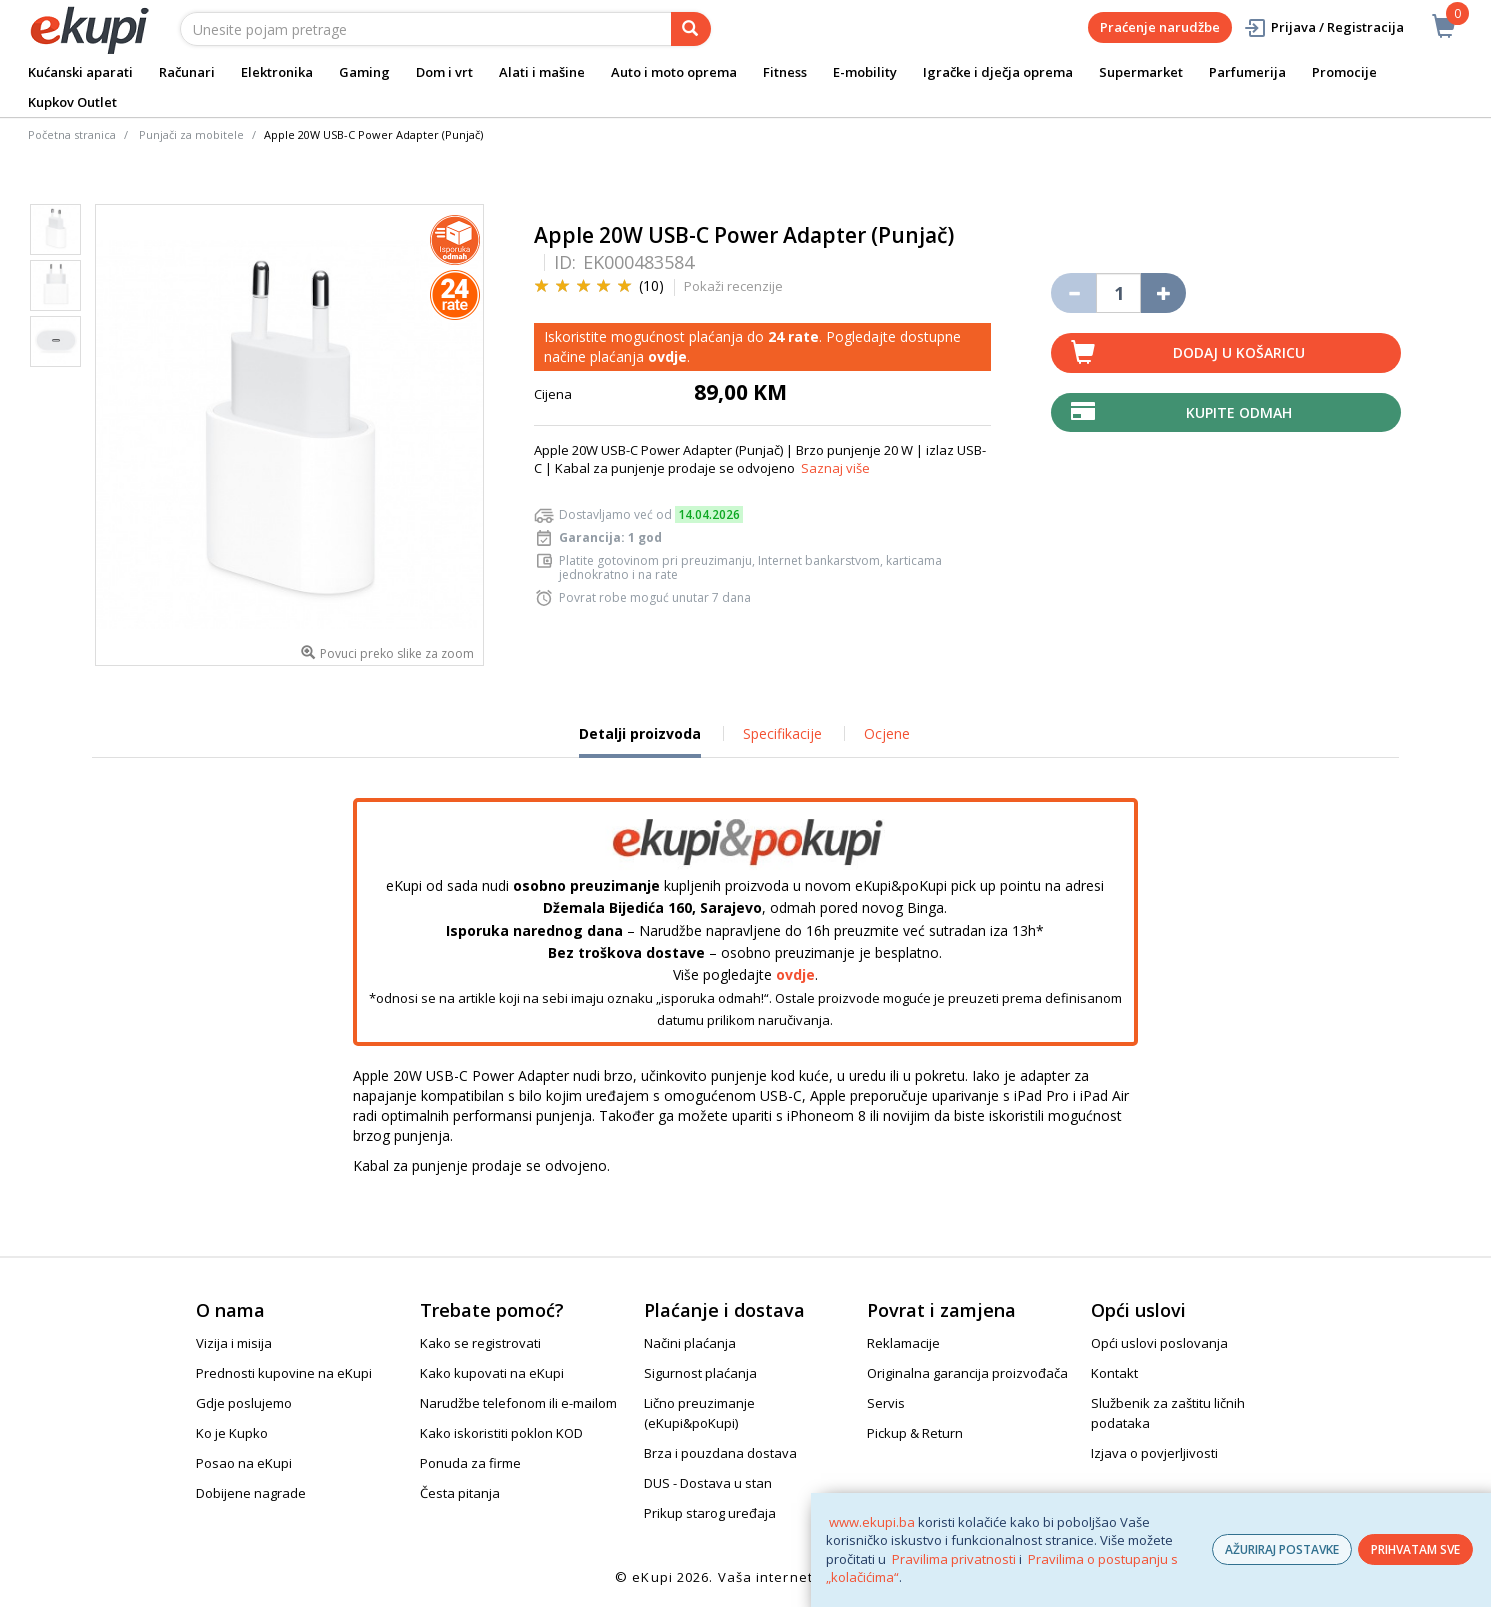 Image resolution: width=1491 pixels, height=1607 pixels. What do you see at coordinates (887, 733) in the screenshot?
I see `Ocjene` at bounding box center [887, 733].